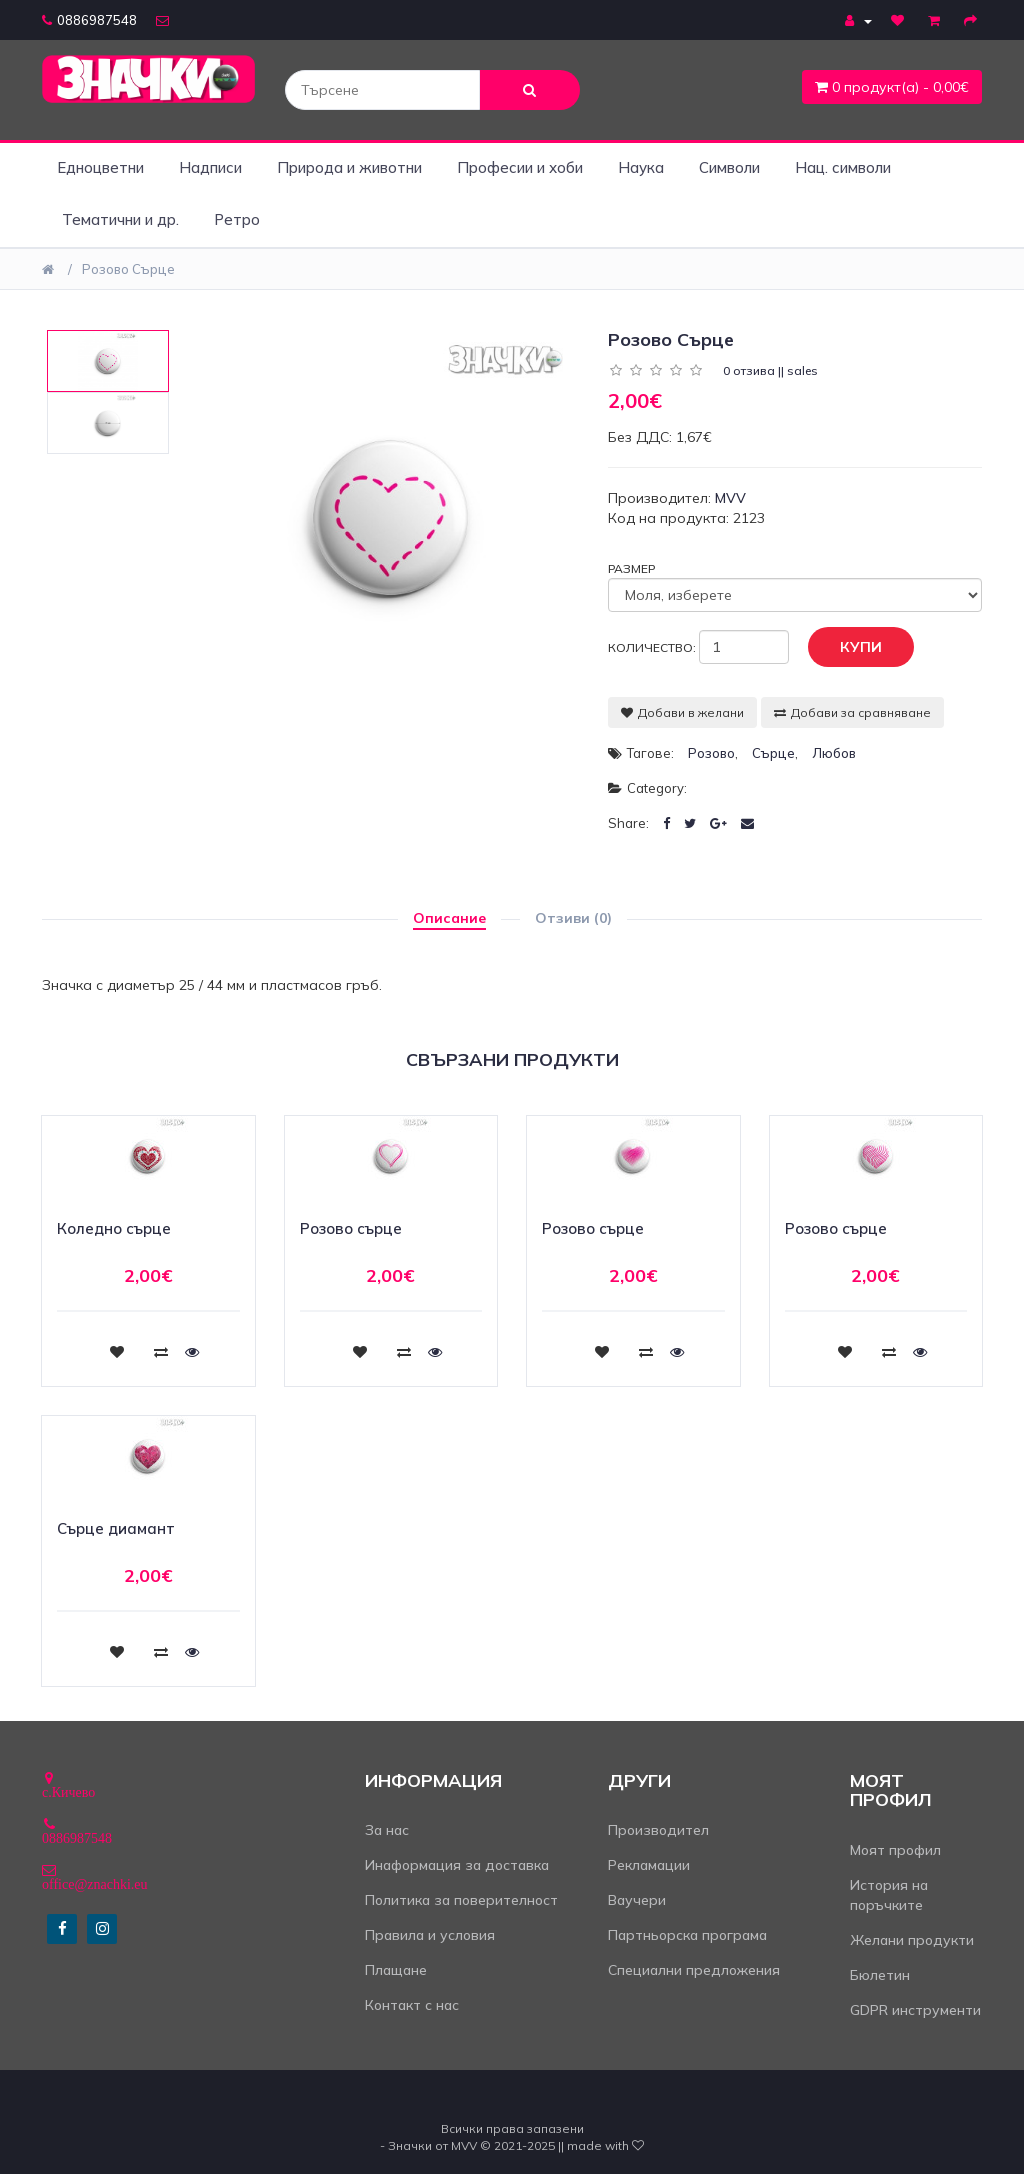  Describe the element at coordinates (915, 2010) in the screenshot. I see `GDPR инструменти` at that location.